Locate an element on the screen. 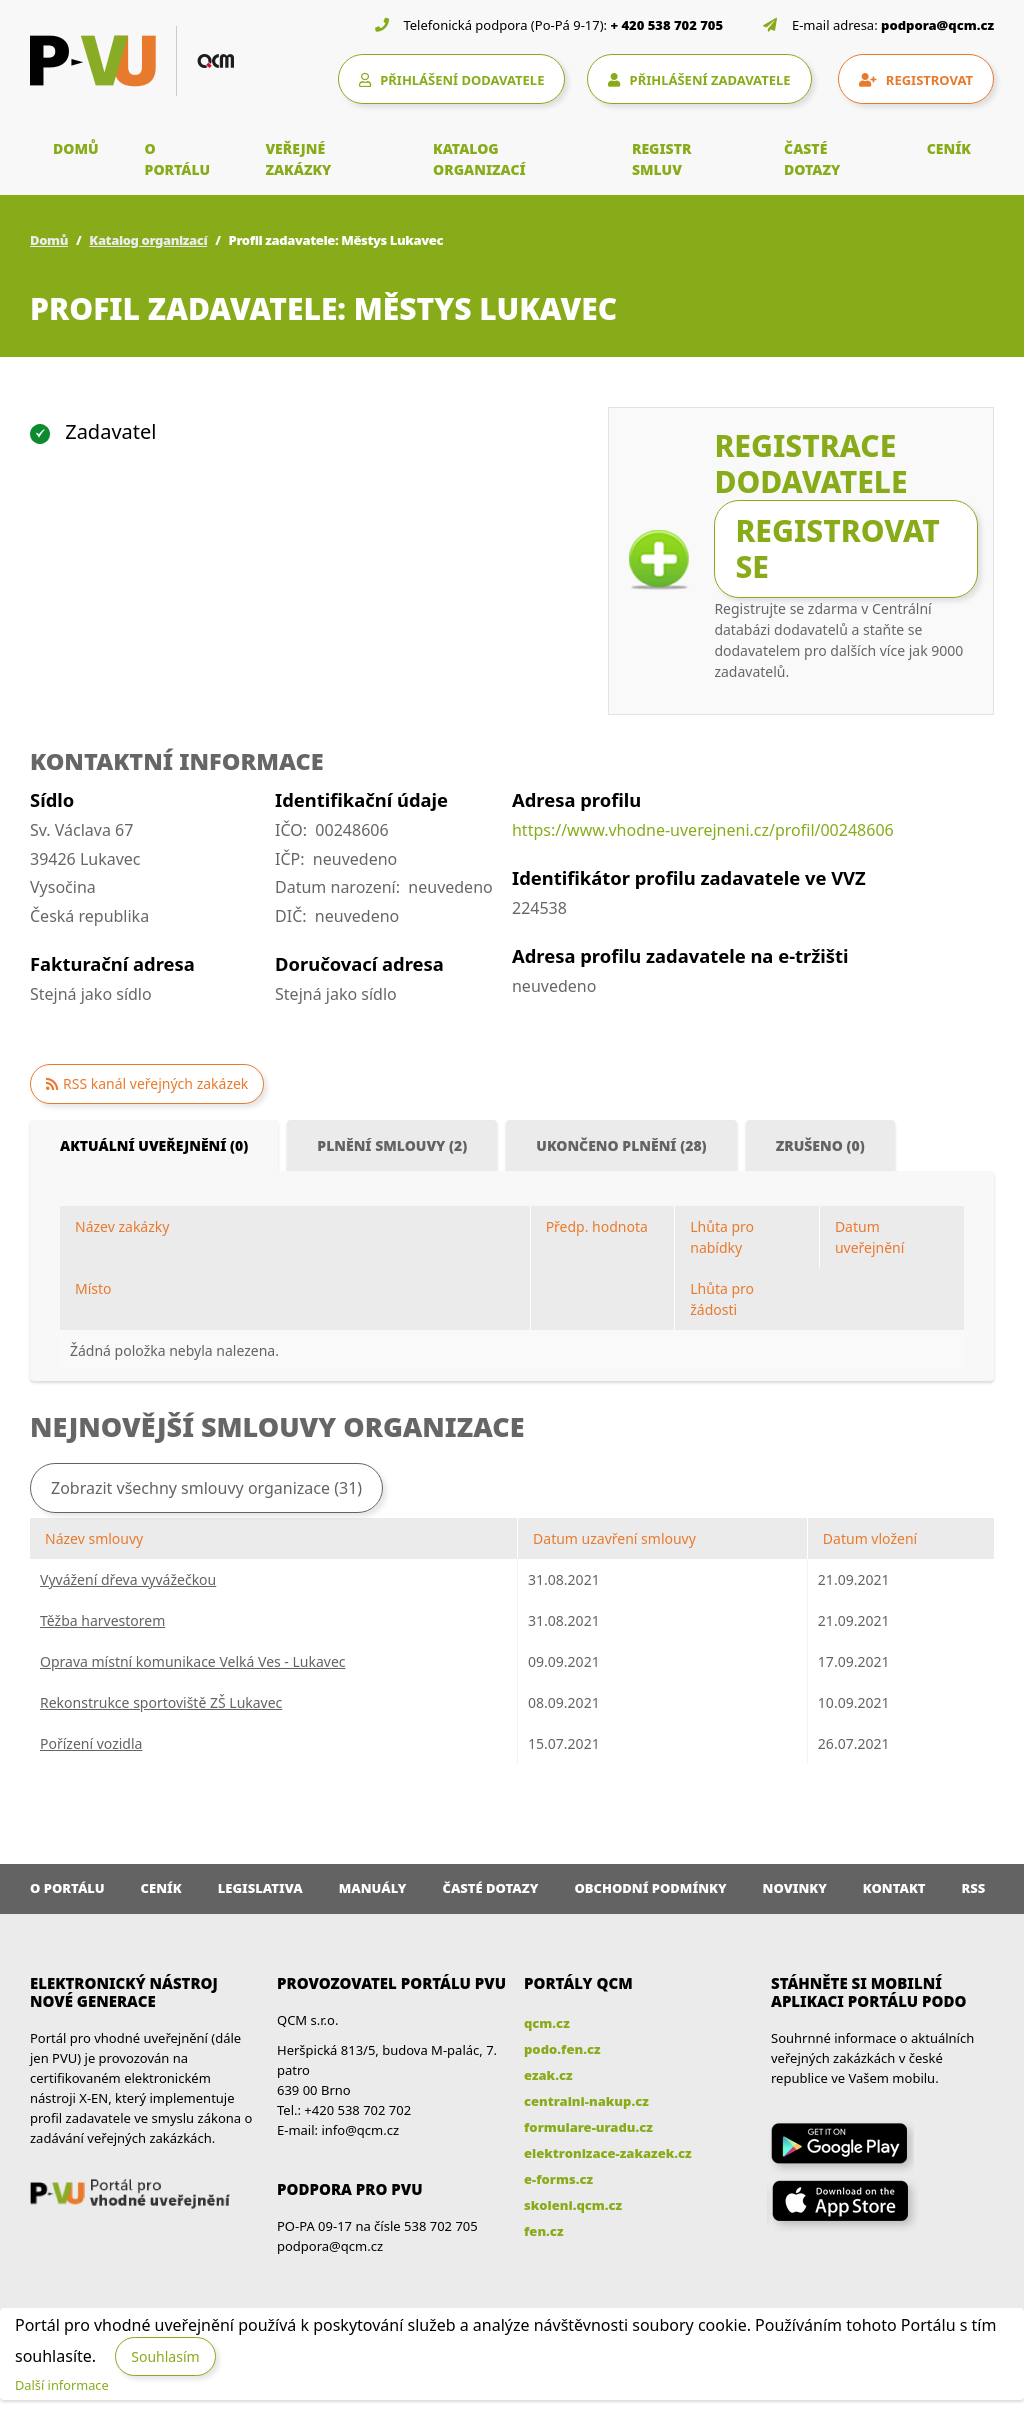 The image size is (1024, 2410). + 420 538 702 705 is located at coordinates (667, 25).